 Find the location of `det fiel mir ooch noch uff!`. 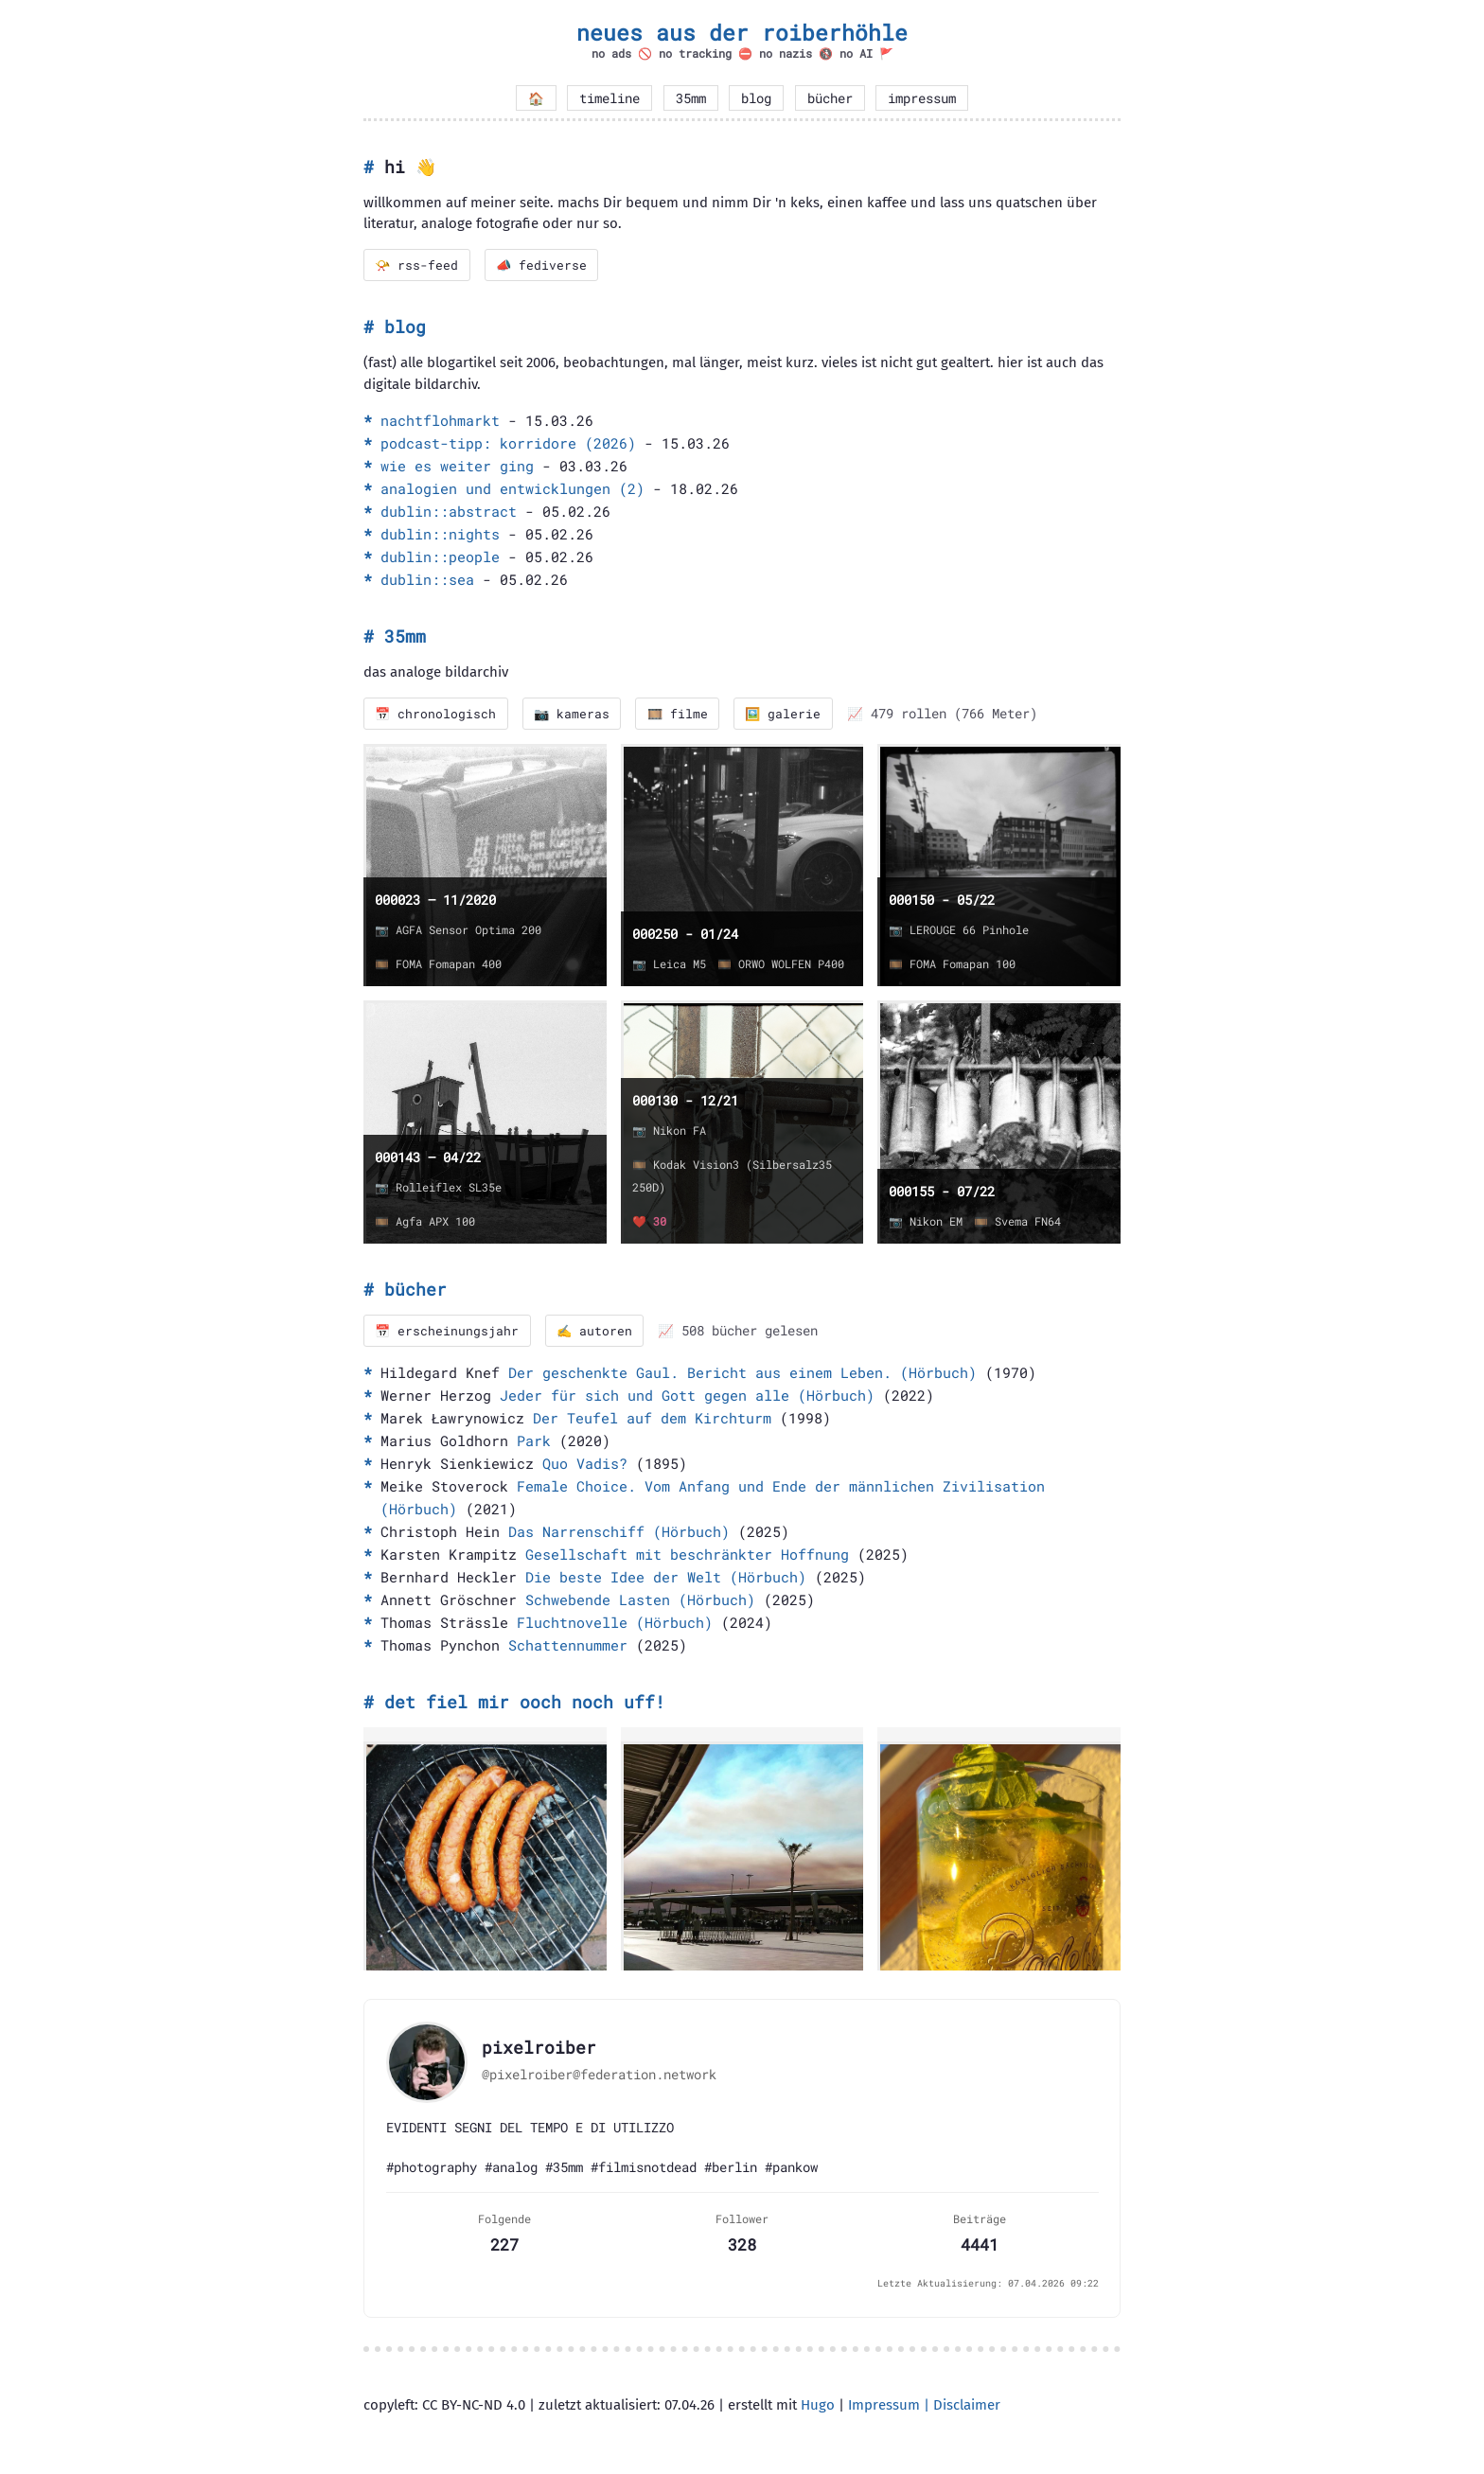

det fiel mir ooch noch uff! is located at coordinates (524, 1704).